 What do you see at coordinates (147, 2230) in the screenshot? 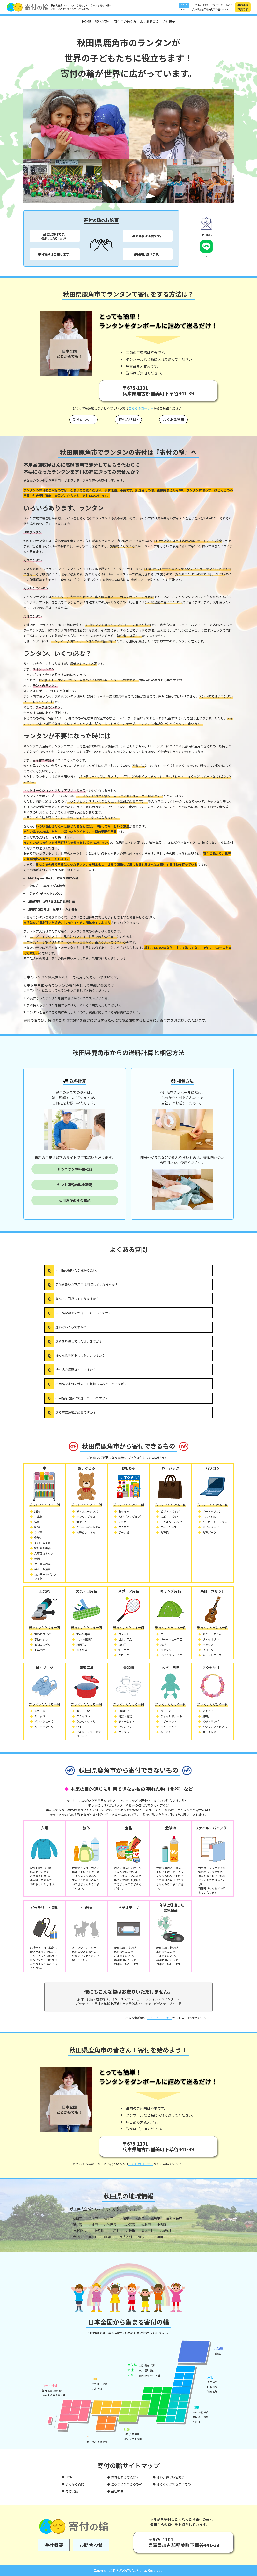
I see `五城目町` at bounding box center [147, 2230].